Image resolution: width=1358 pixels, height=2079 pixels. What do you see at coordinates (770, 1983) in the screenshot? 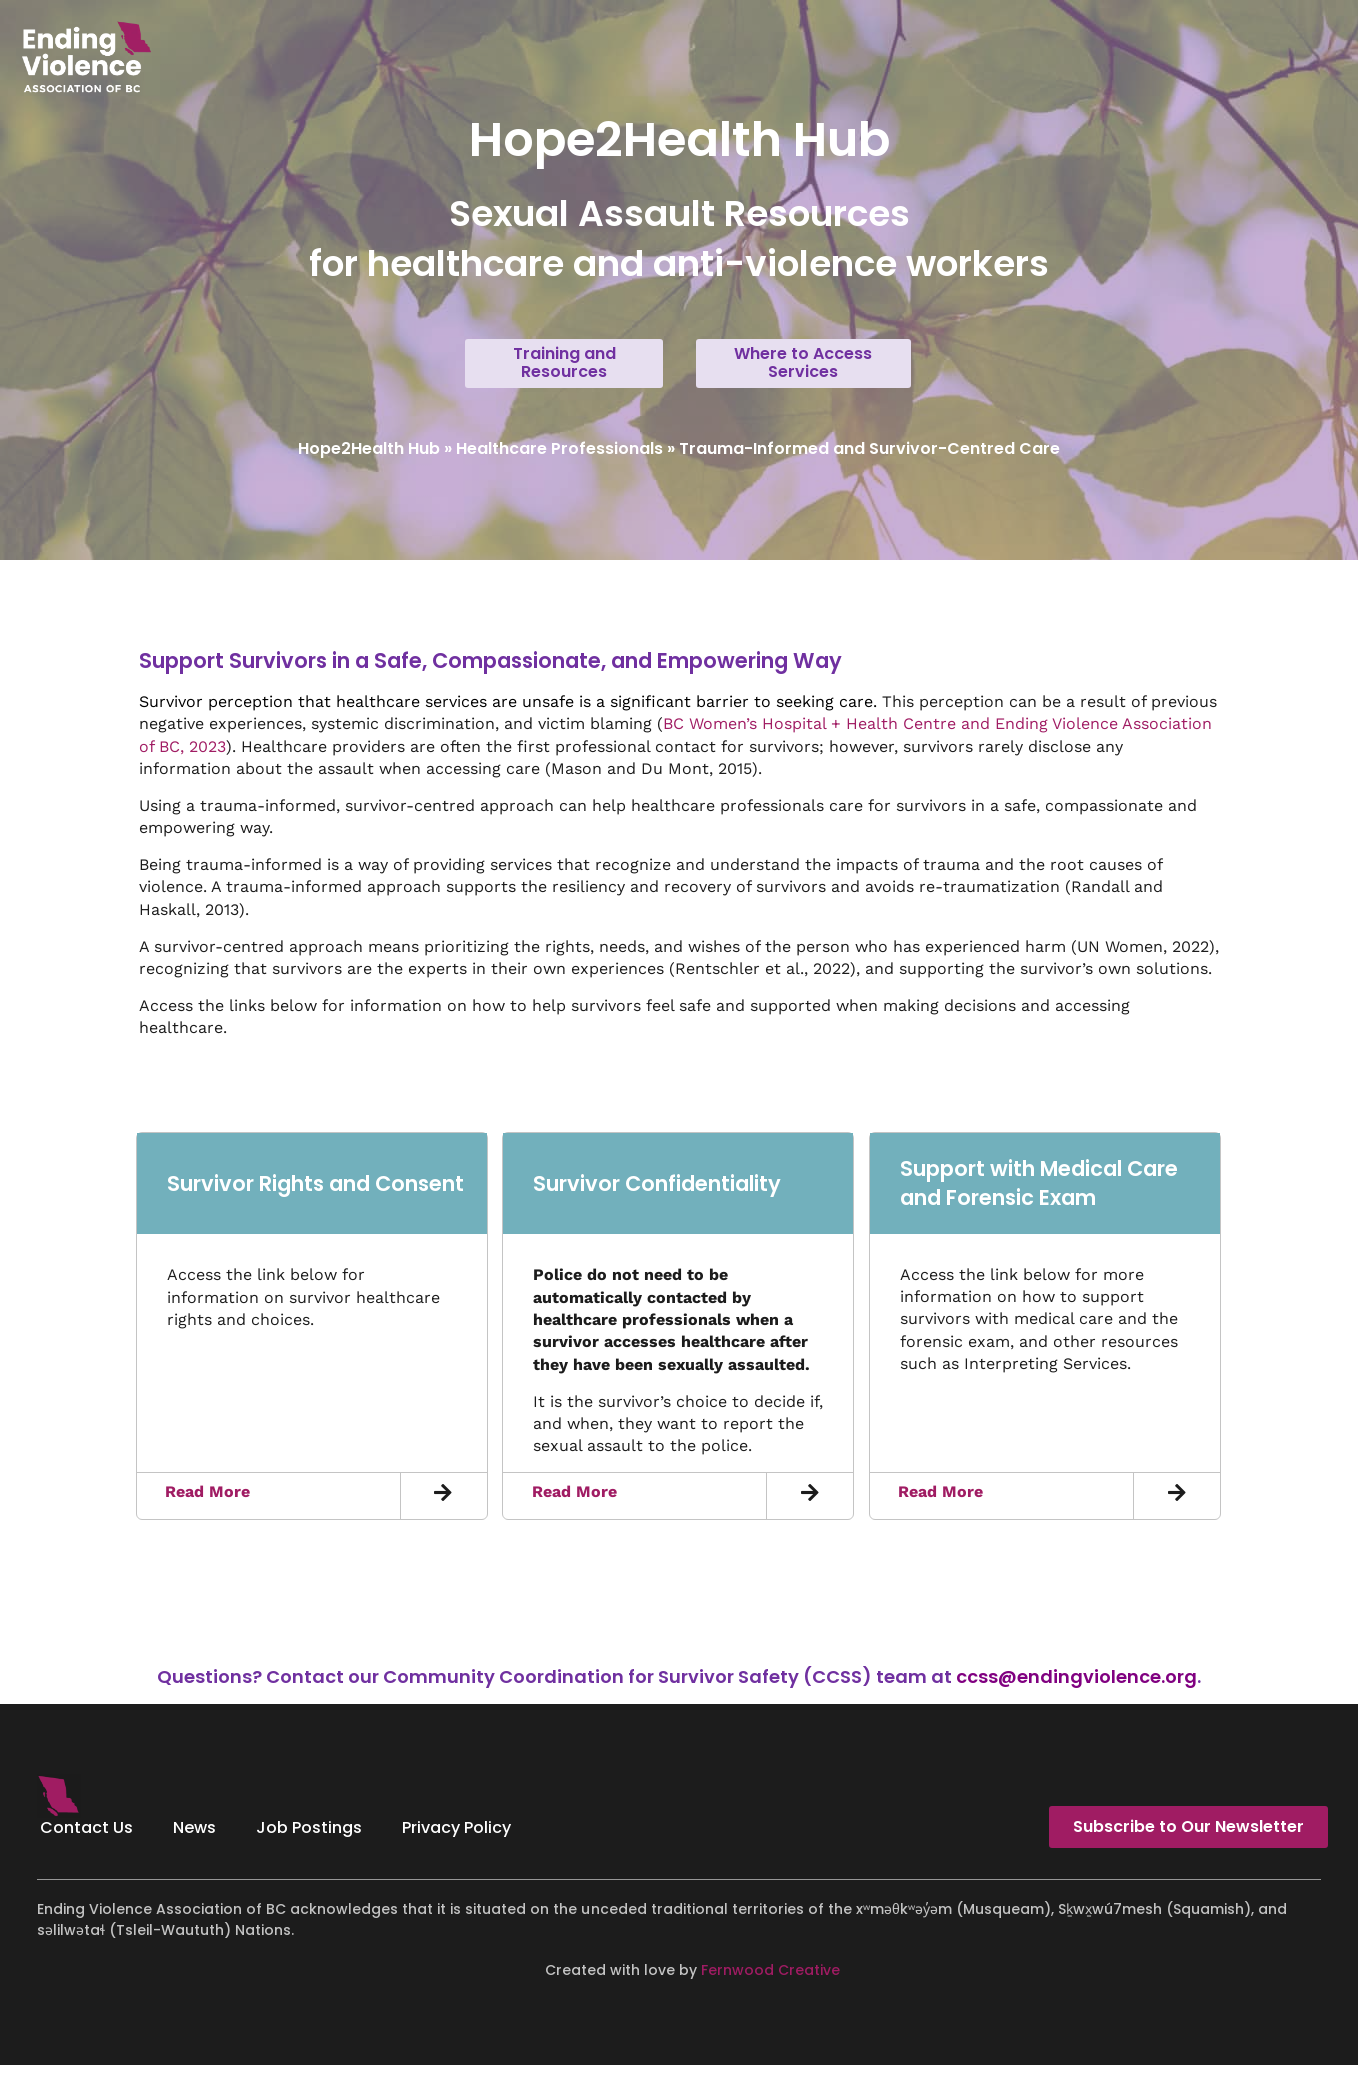
I see `Fernwood Creative [Fernwood Creative - opens in new tab]` at bounding box center [770, 1983].